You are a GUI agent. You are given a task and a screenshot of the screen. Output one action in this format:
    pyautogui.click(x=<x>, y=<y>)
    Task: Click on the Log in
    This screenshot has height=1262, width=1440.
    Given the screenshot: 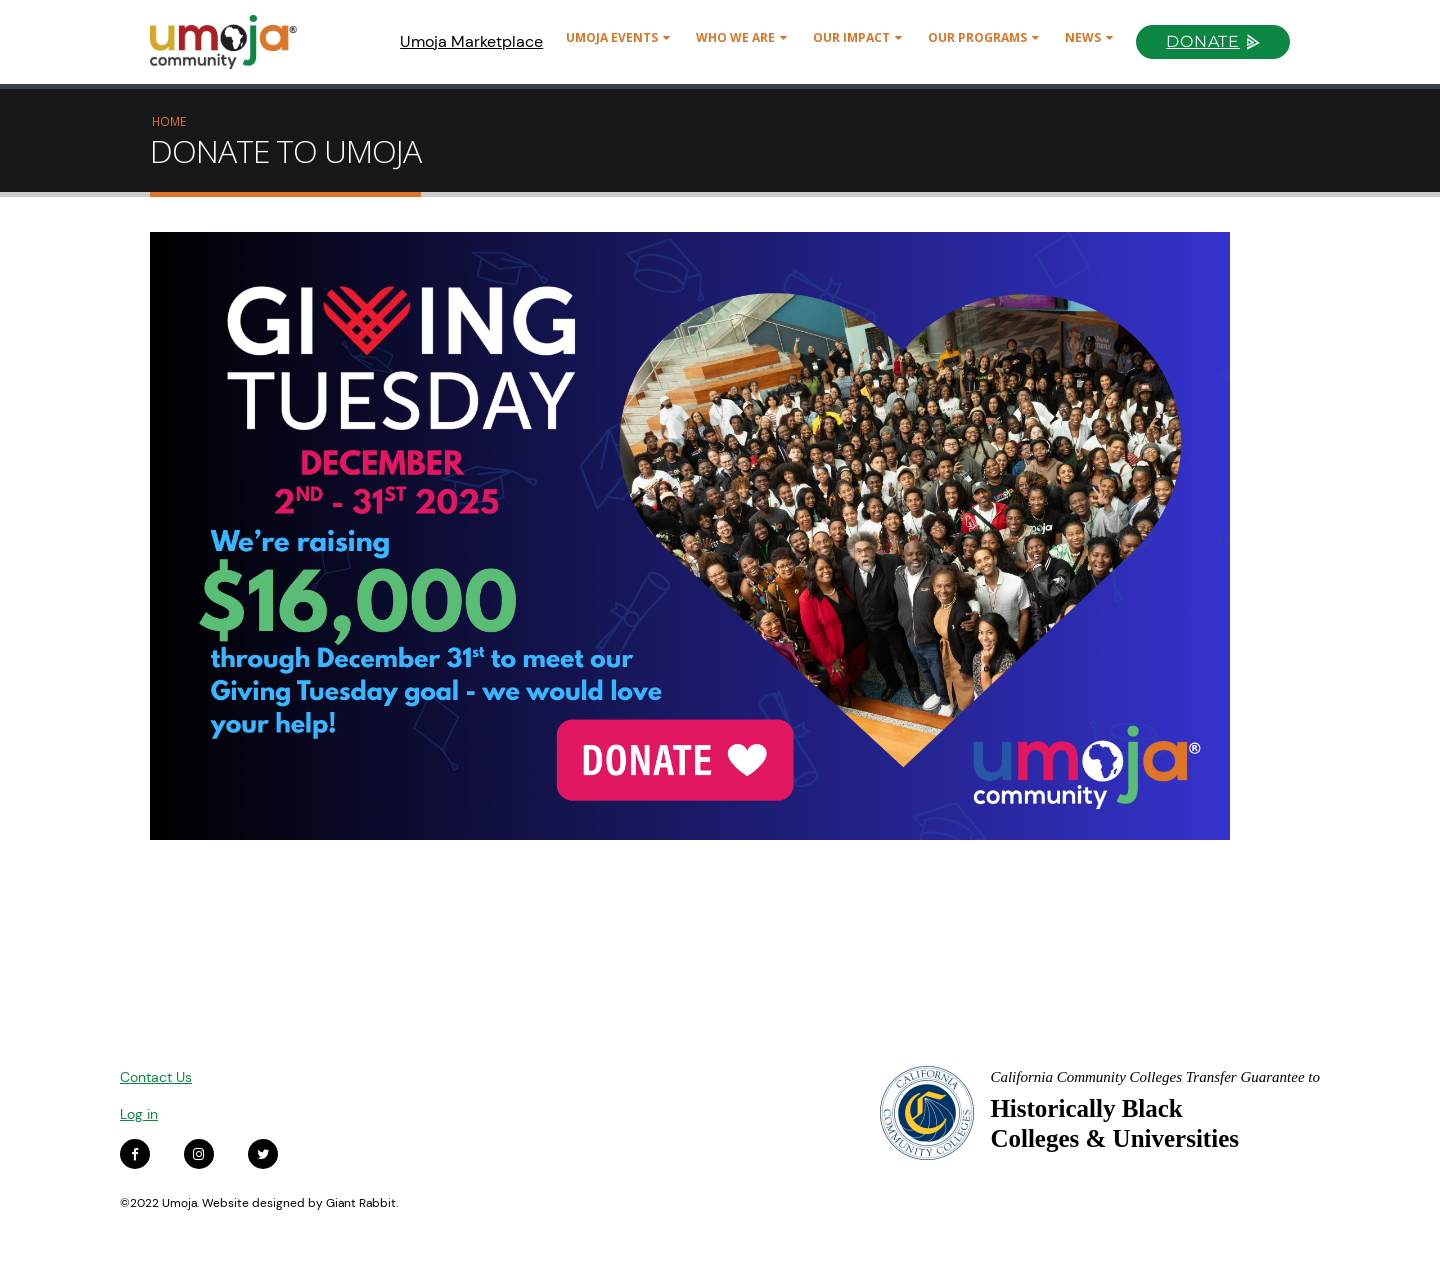 What is the action you would take?
    pyautogui.click(x=139, y=1114)
    